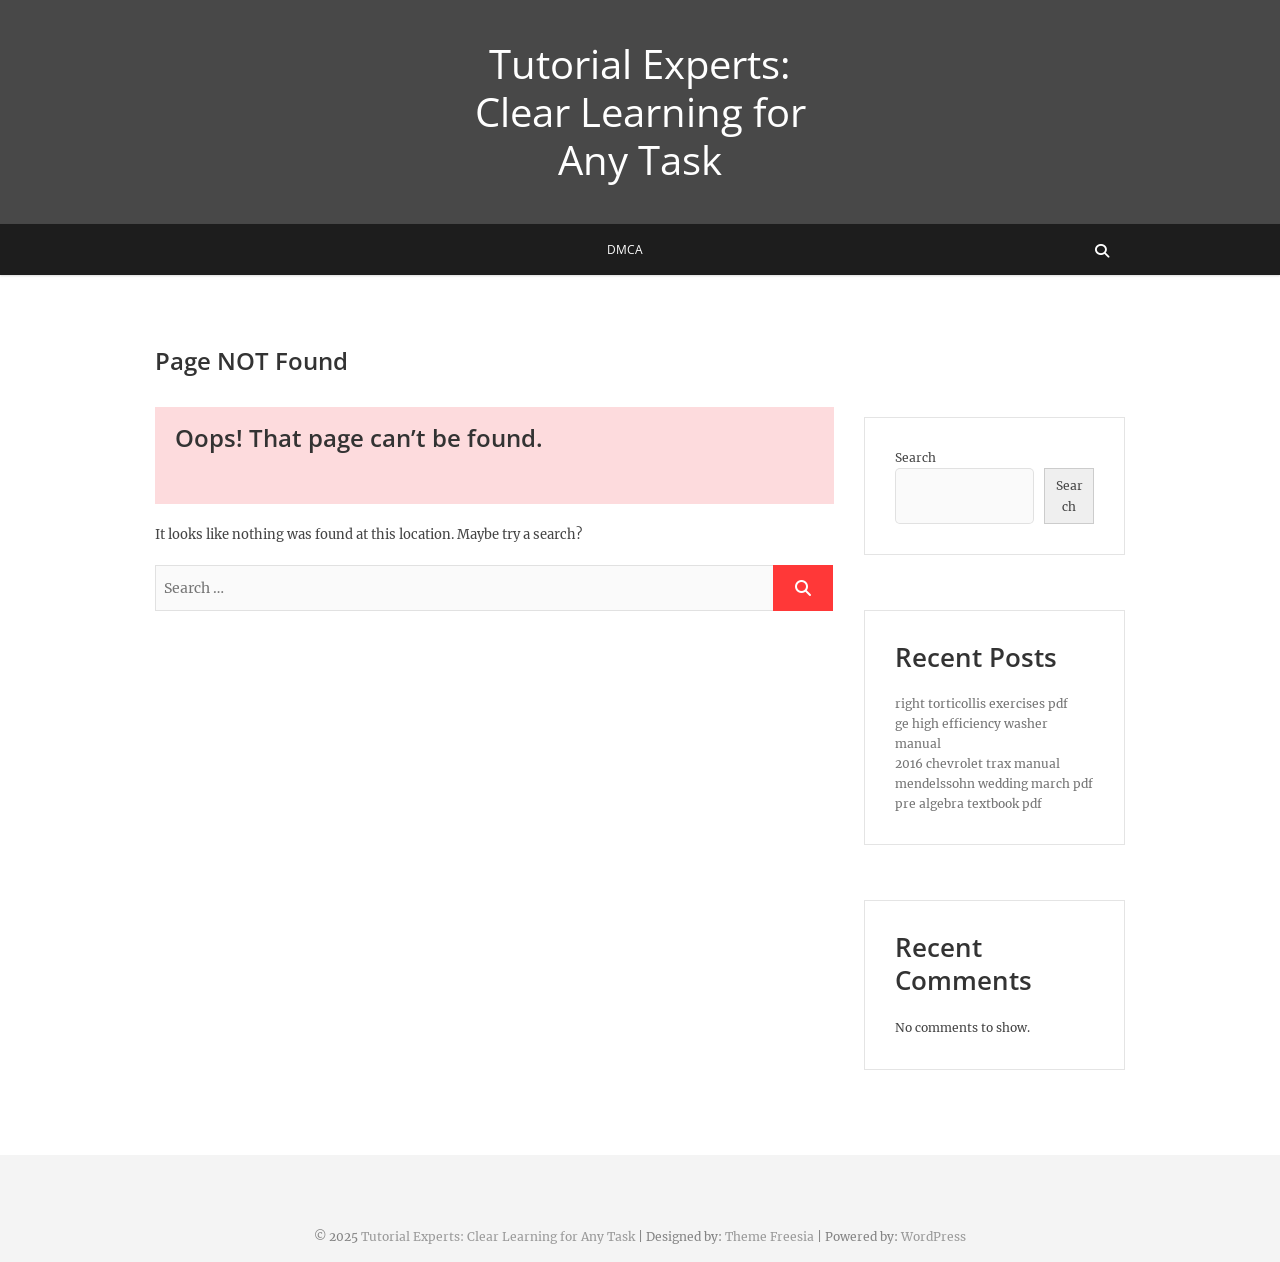 This screenshot has width=1280, height=1262. I want to click on Search, so click(915, 457).